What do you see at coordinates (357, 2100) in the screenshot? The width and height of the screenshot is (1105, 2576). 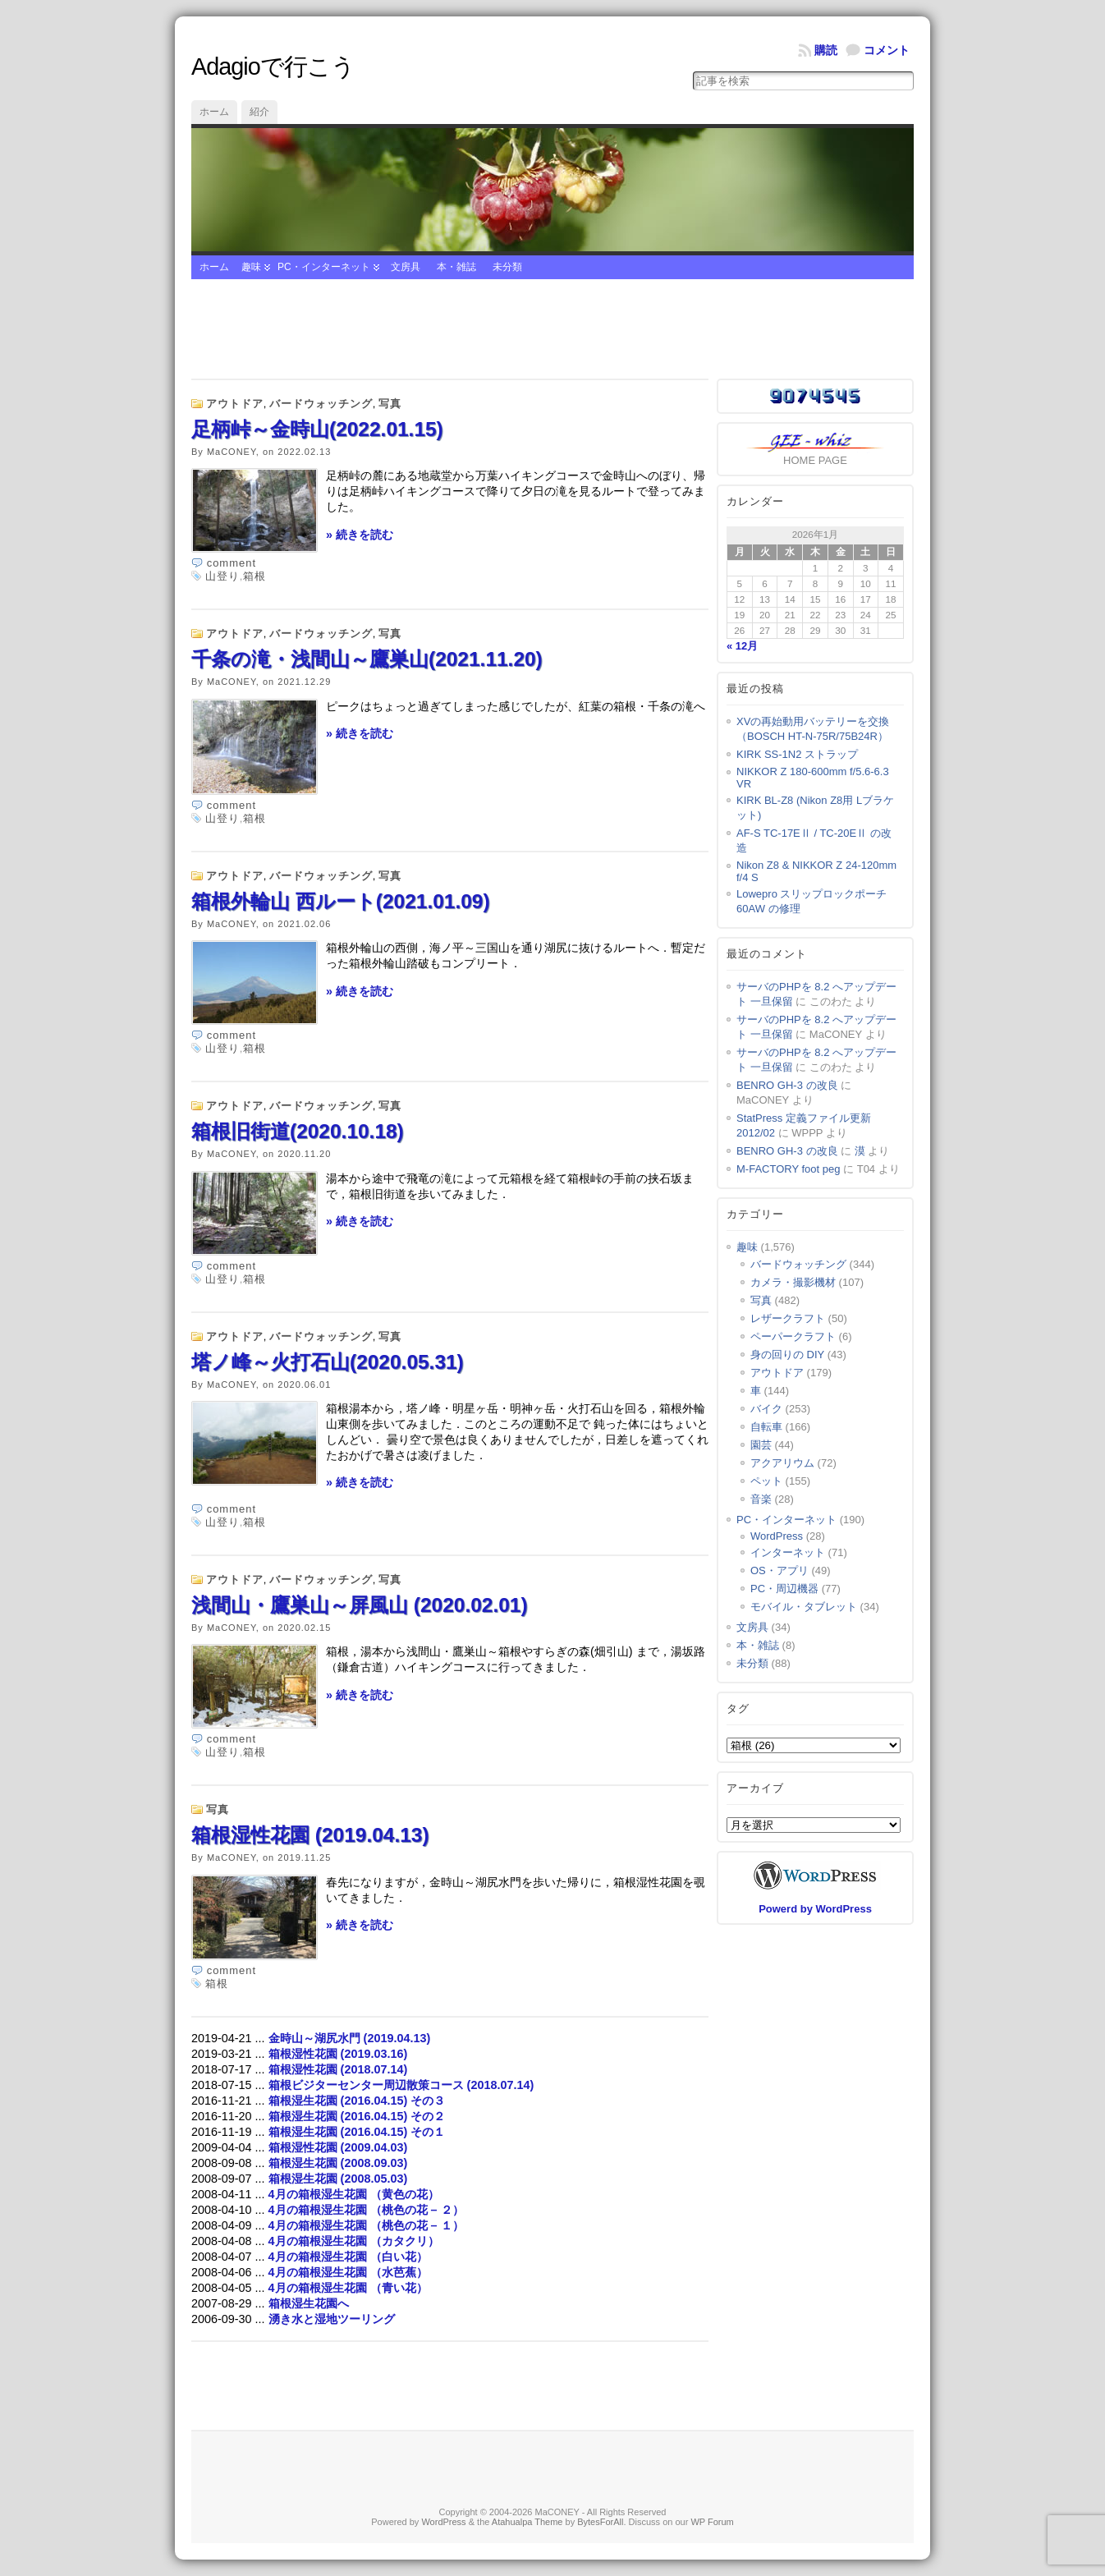 I see `箱根湿生花園 (2016.04.15) その３` at bounding box center [357, 2100].